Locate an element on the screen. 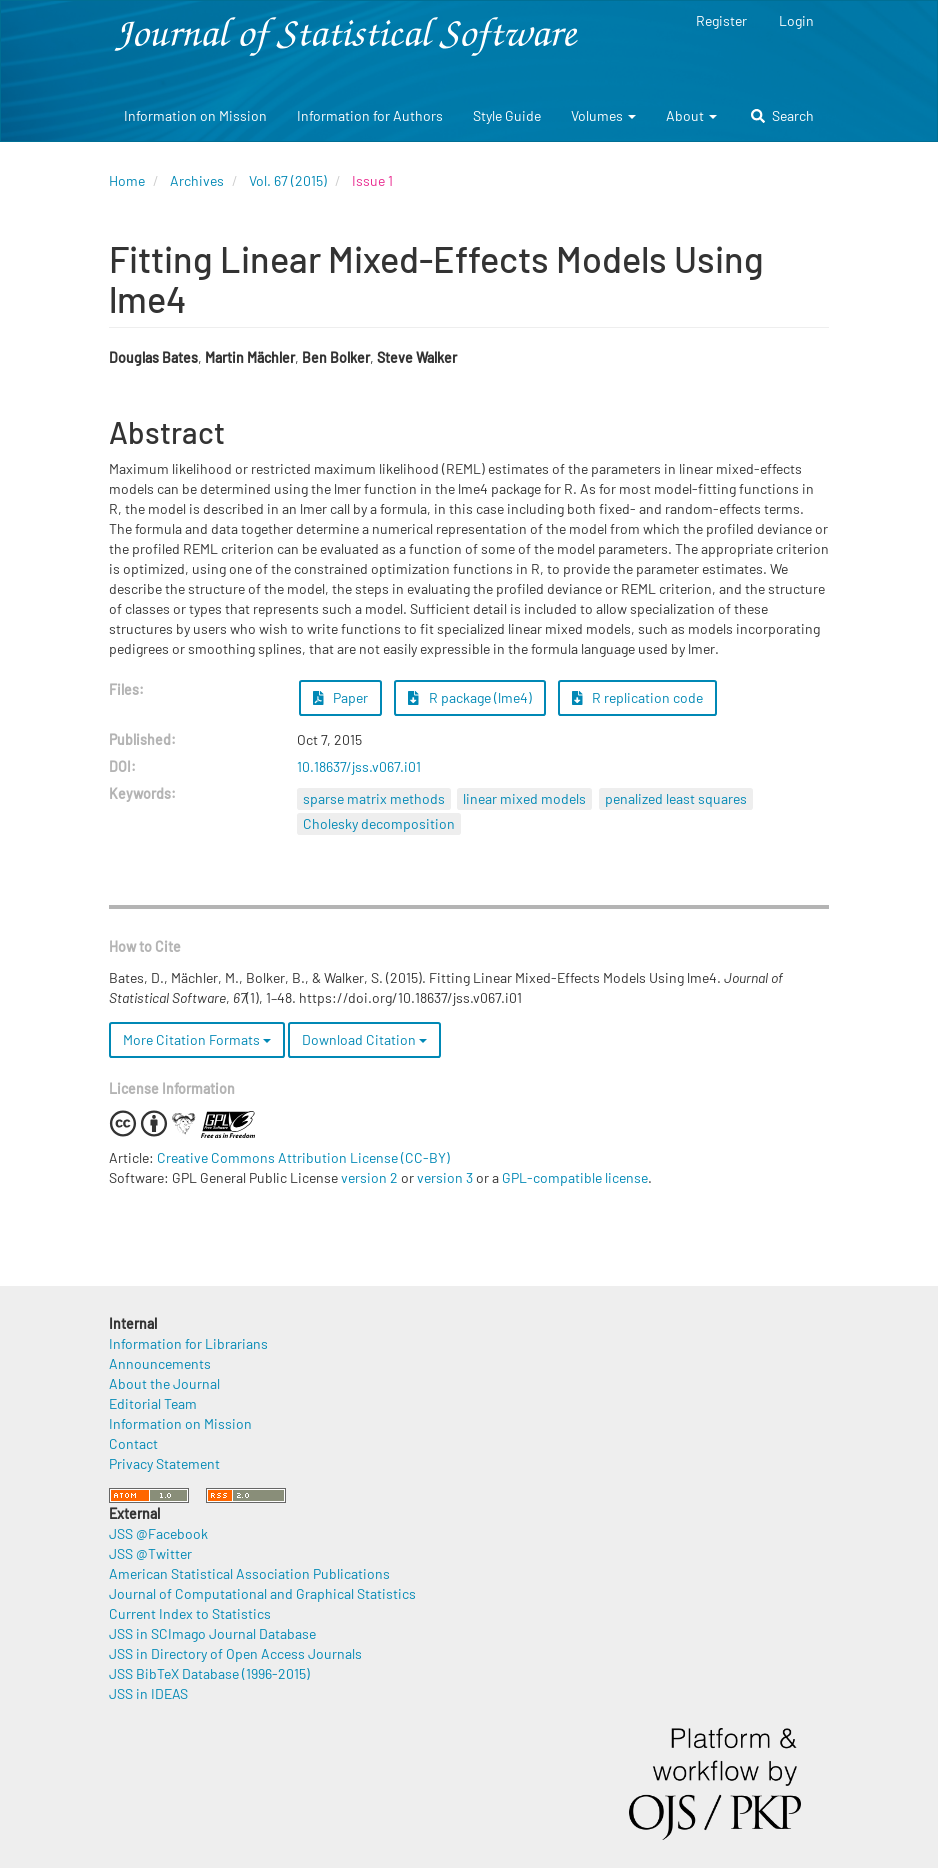 Image resolution: width=938 pixels, height=1868 pixels. About the Journal is located at coordinates (164, 1383).